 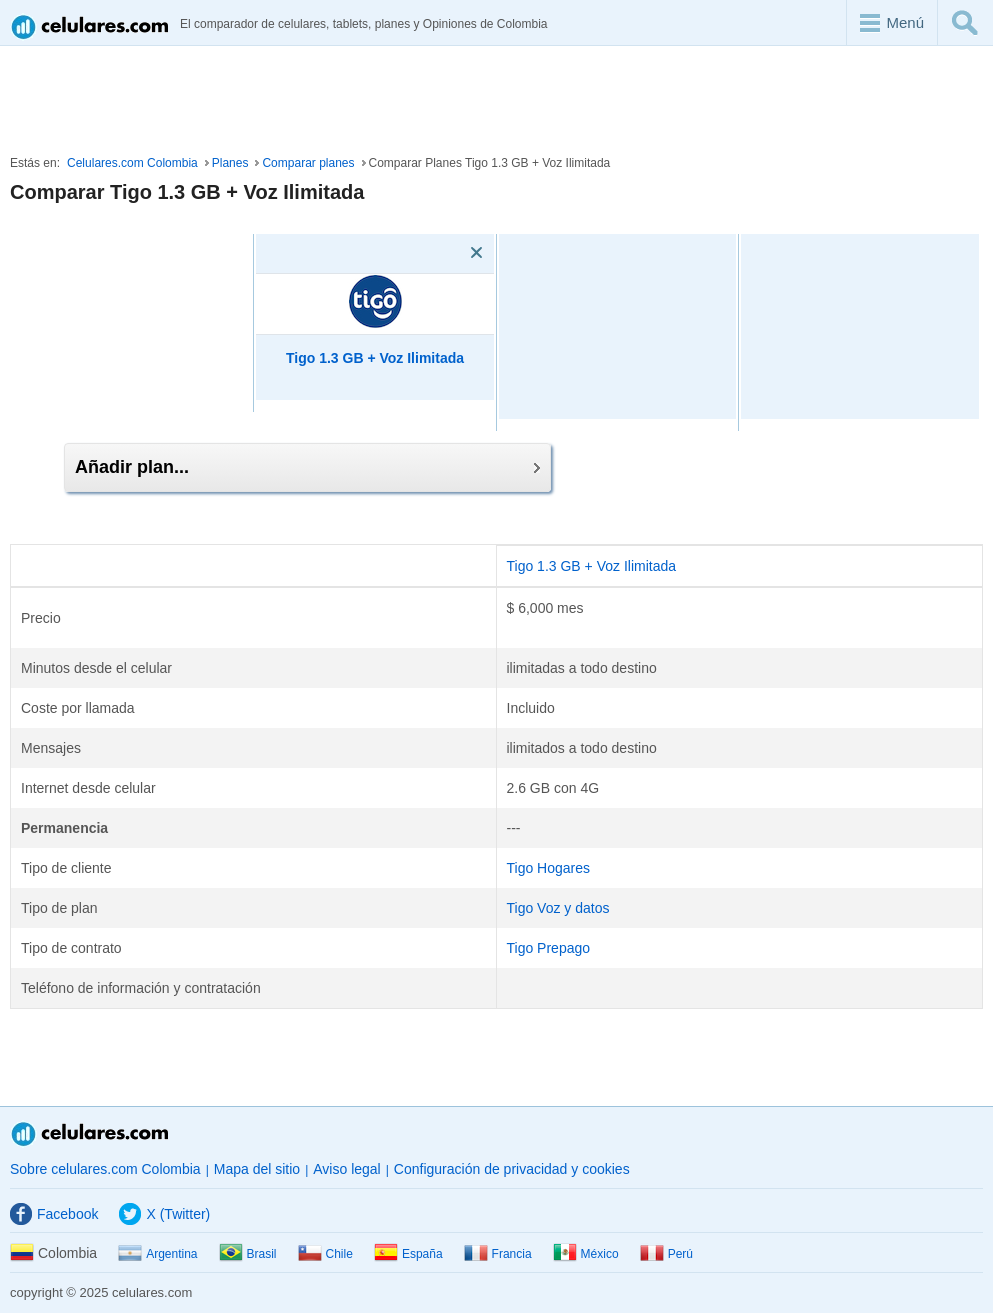 What do you see at coordinates (308, 163) in the screenshot?
I see `Comparar planes` at bounding box center [308, 163].